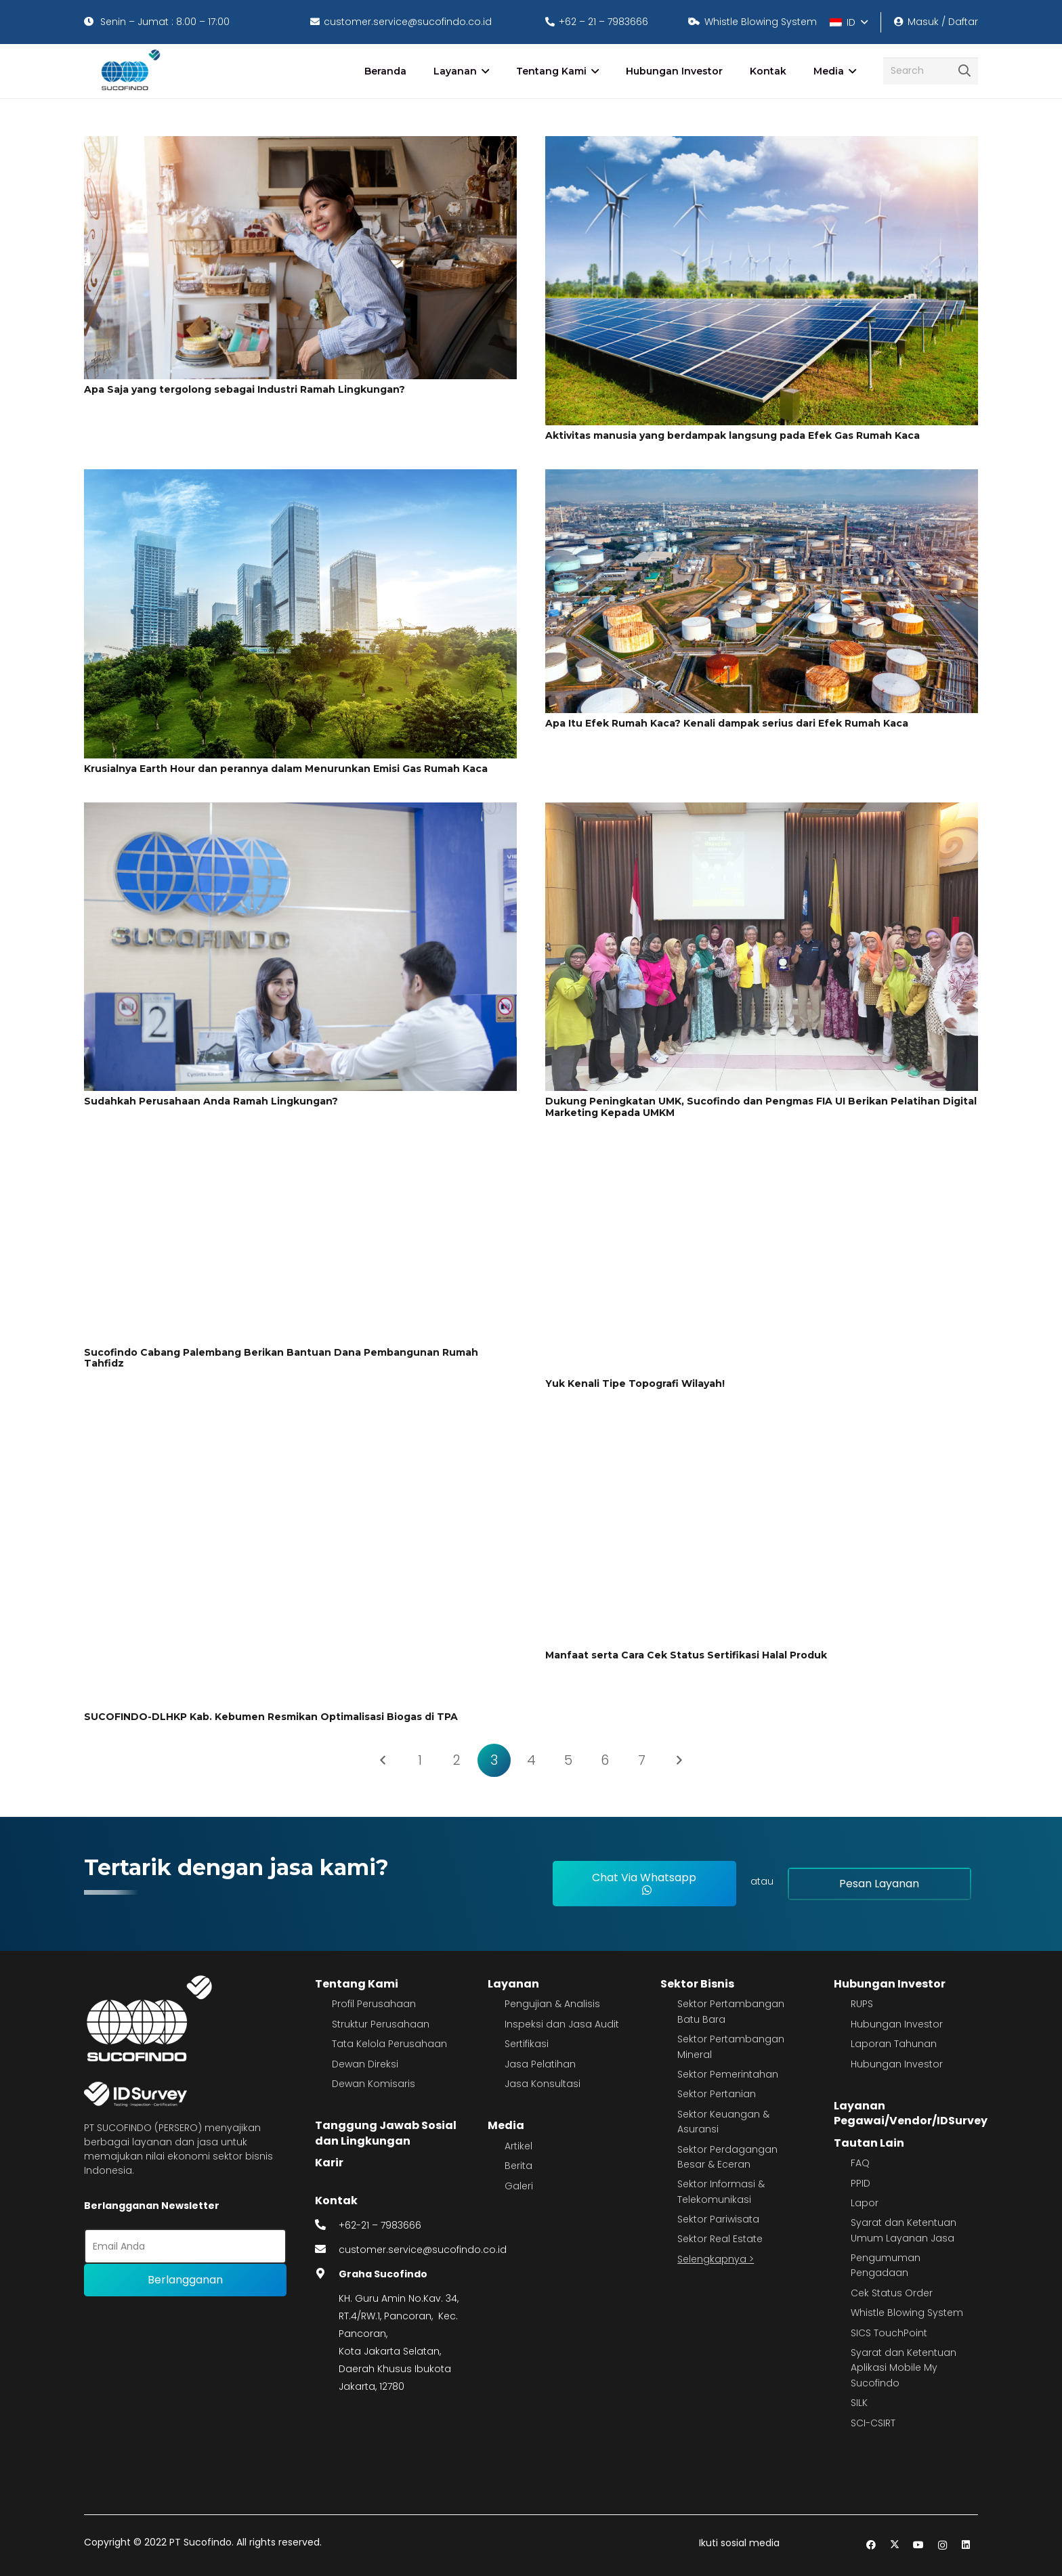 The width and height of the screenshot is (1062, 2576). I want to click on Sektor Pariwisata, so click(718, 2219).